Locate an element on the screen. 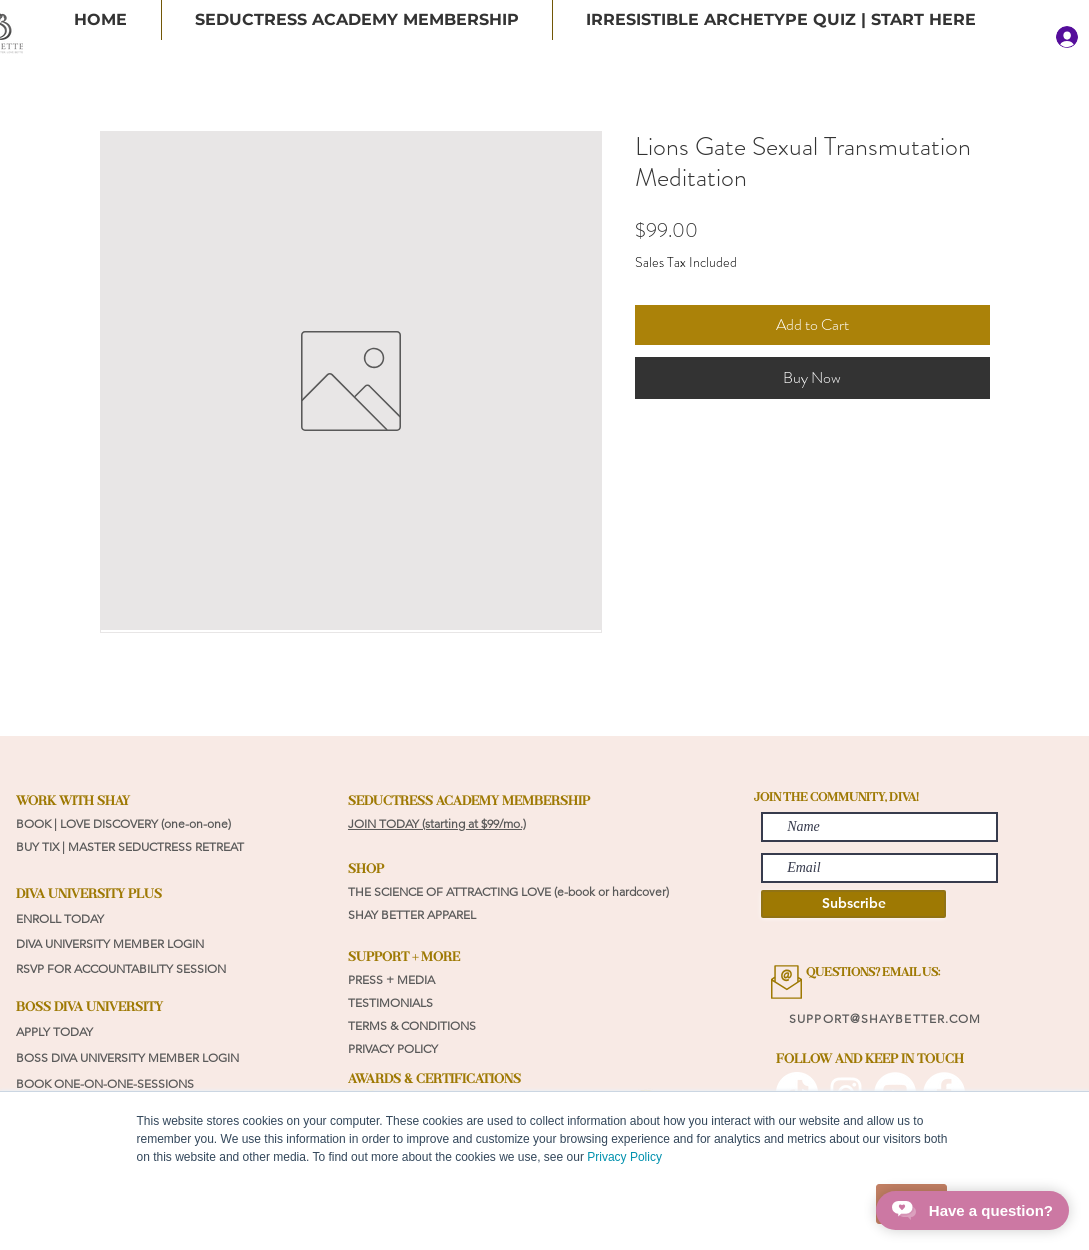 The width and height of the screenshot is (1089, 1250). TERMS & CONDITIONS is located at coordinates (412, 1025).